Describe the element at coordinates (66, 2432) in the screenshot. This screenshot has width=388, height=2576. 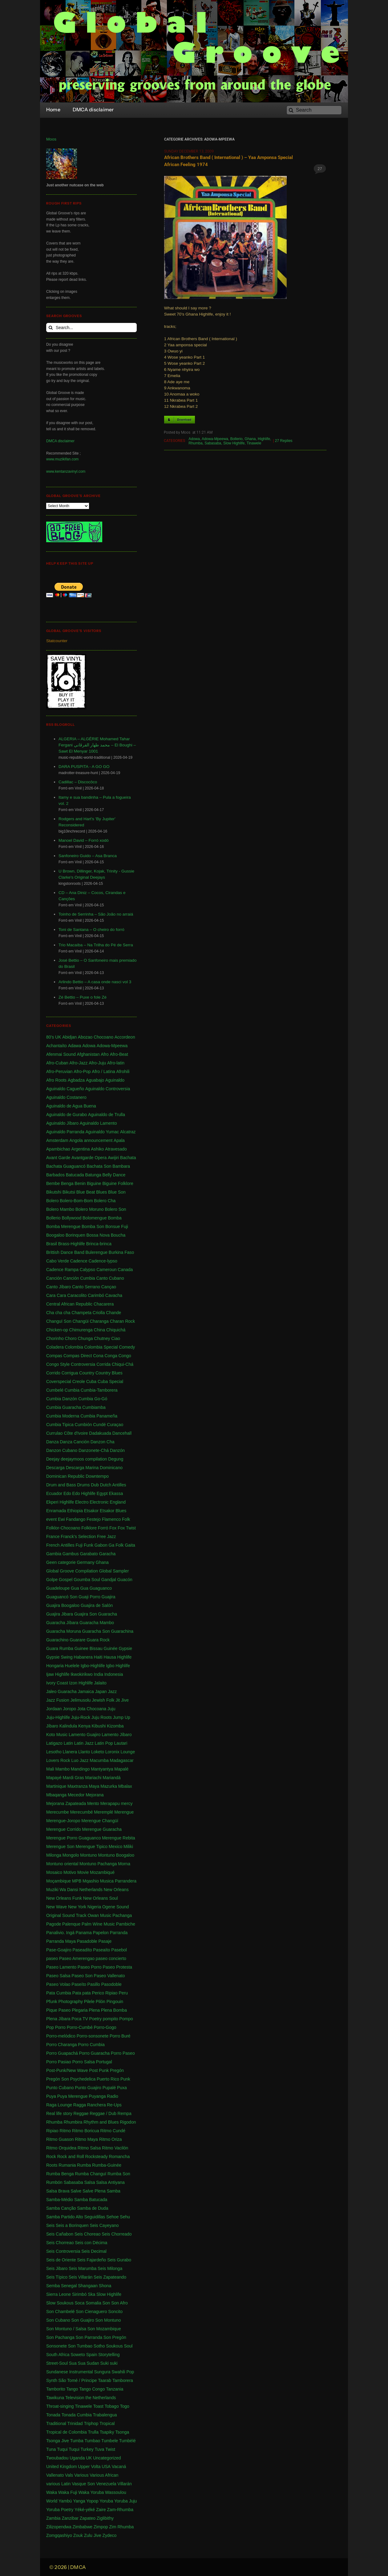
I see `Tropical de Colombia [Tropical de Colombia (114 items)]` at that location.